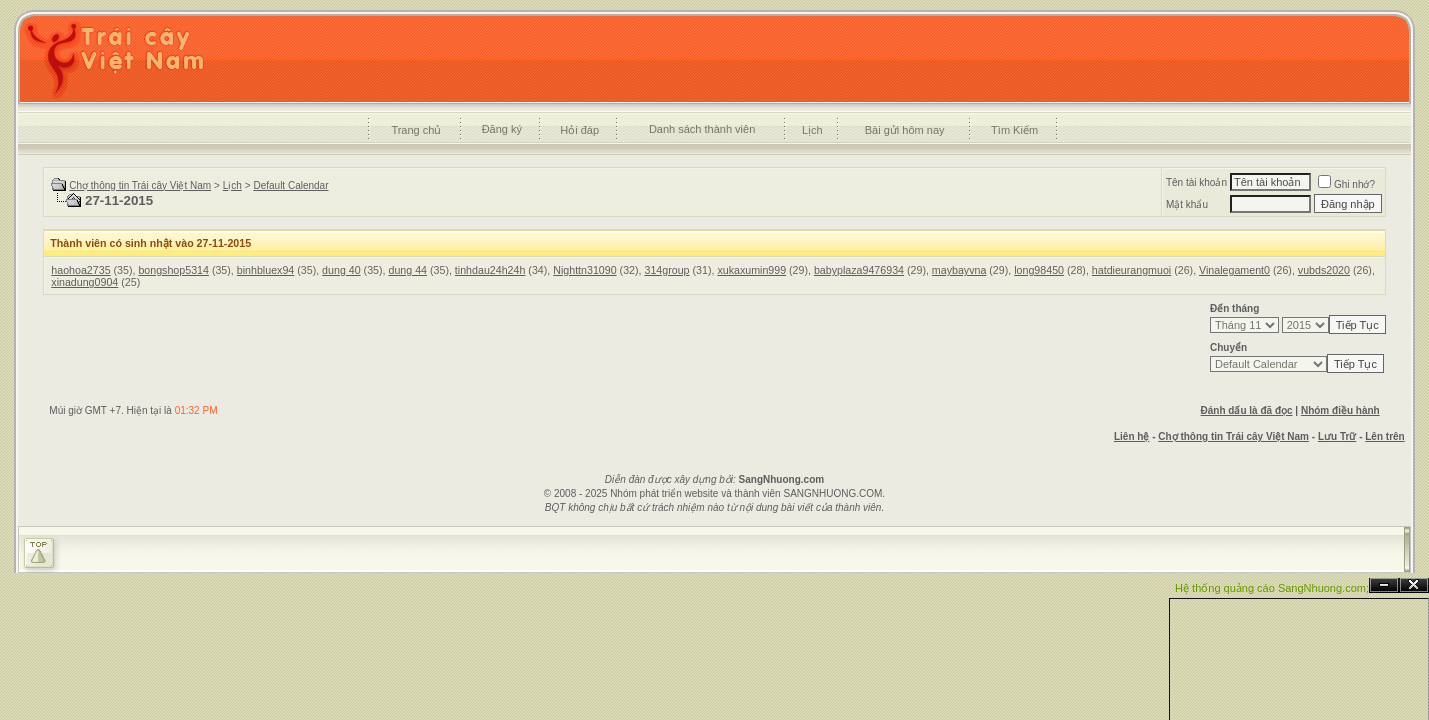  Describe the element at coordinates (173, 270) in the screenshot. I see `bongshop5314` at that location.